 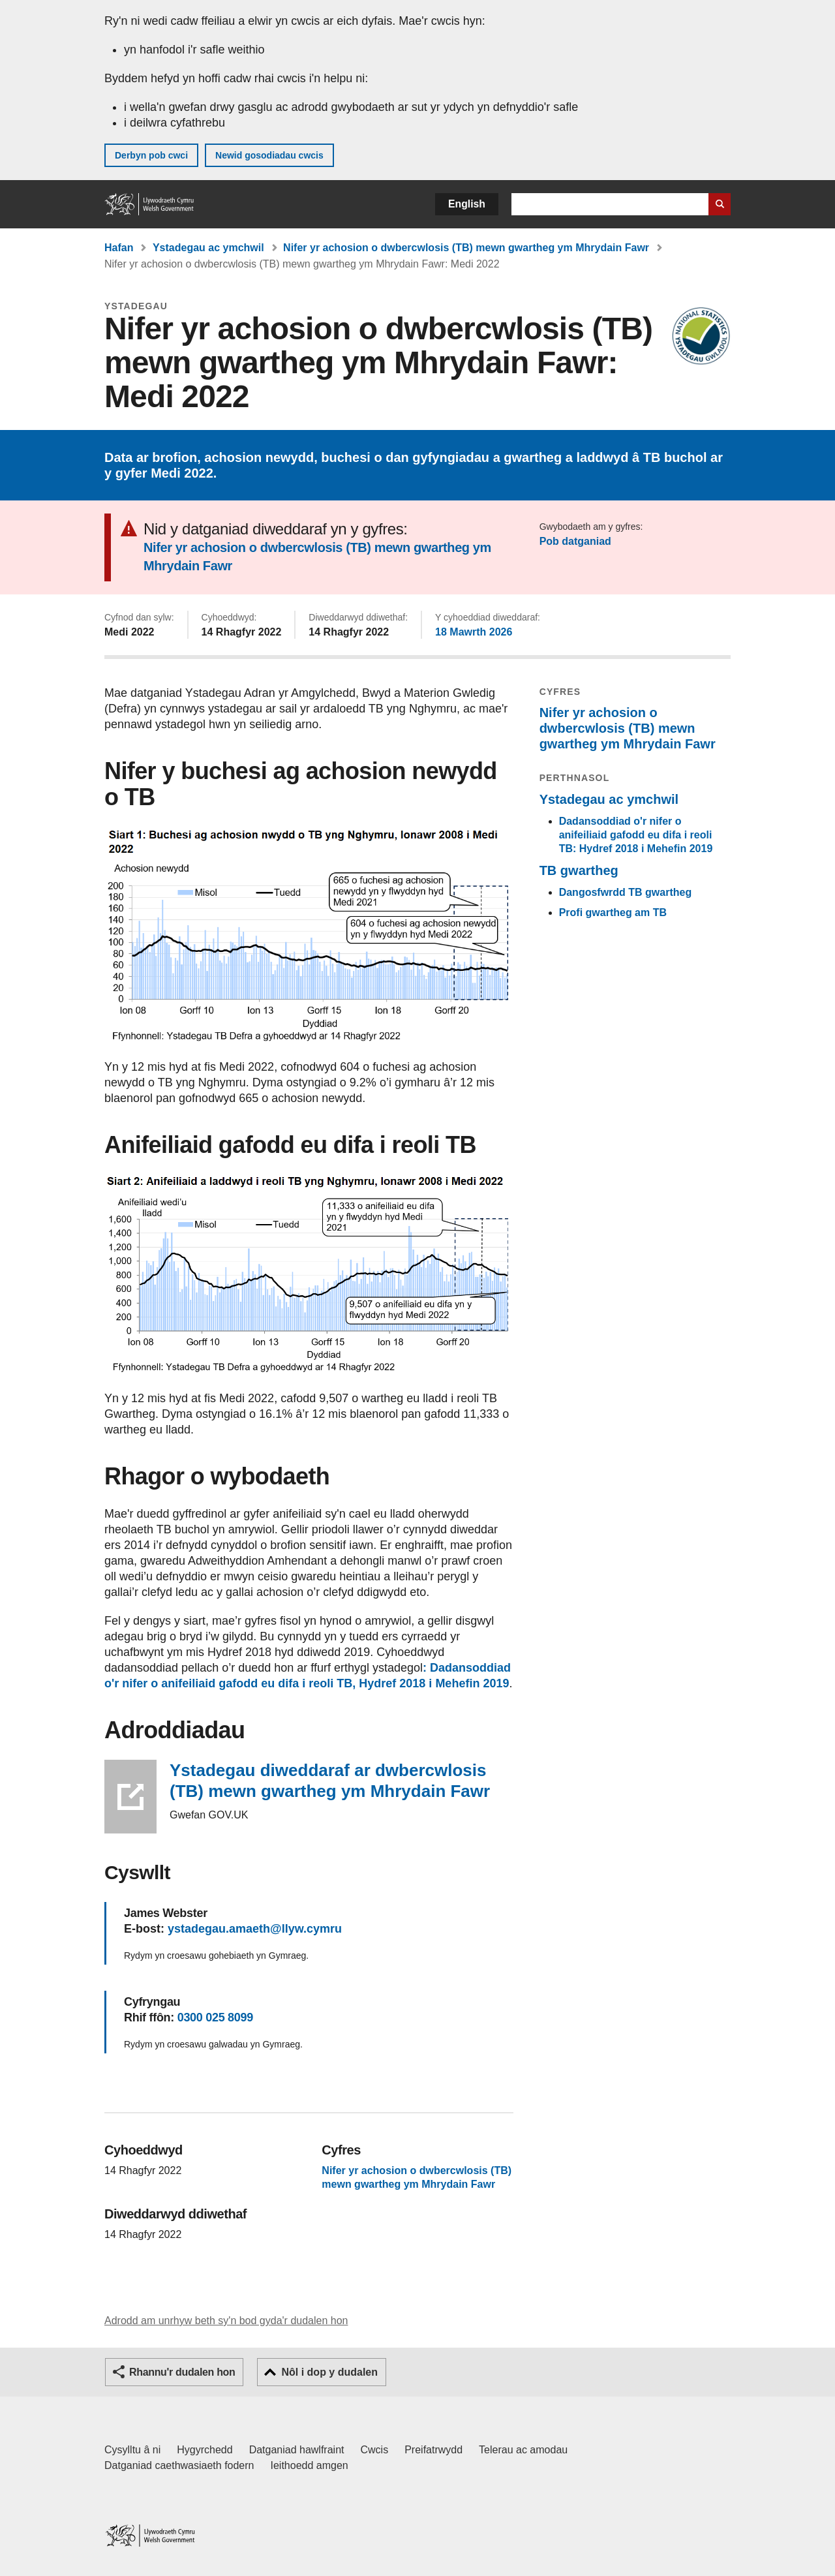 What do you see at coordinates (375, 2449) in the screenshot?
I see `Cwcis [Cwcis ar LLYW.CYMRU]` at bounding box center [375, 2449].